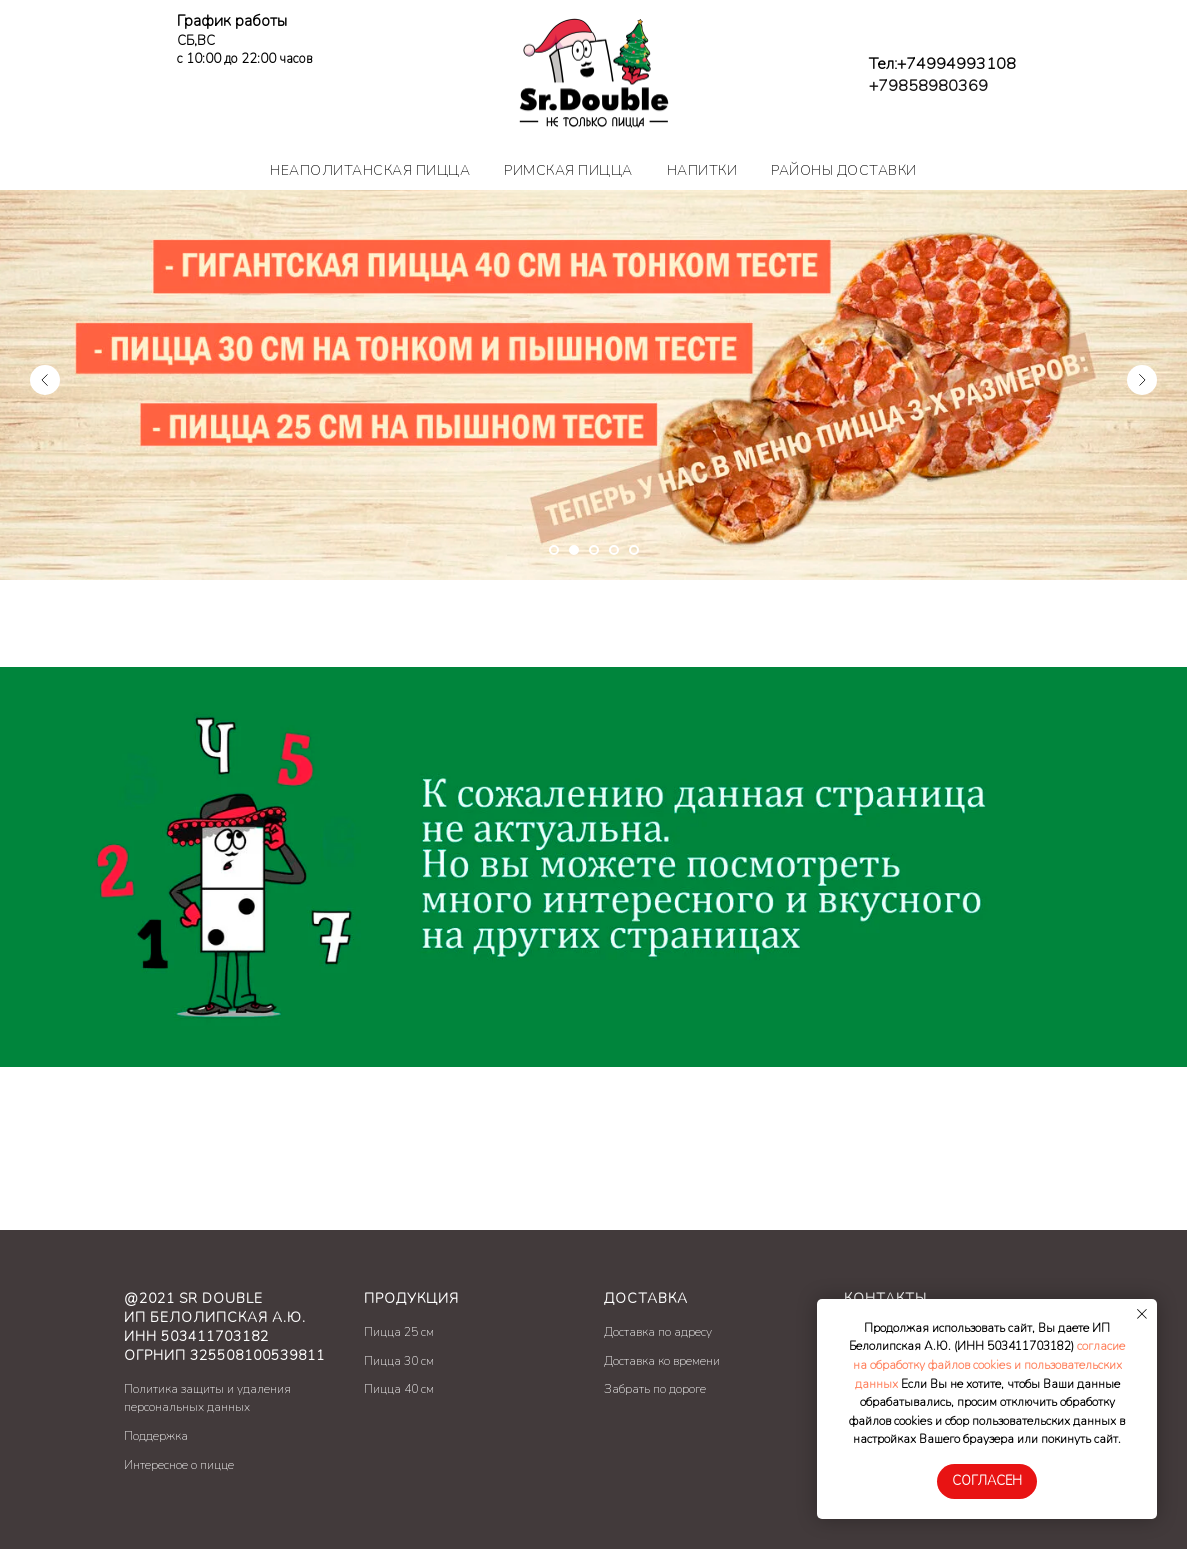  I want to click on Поддержка, so click(156, 1436).